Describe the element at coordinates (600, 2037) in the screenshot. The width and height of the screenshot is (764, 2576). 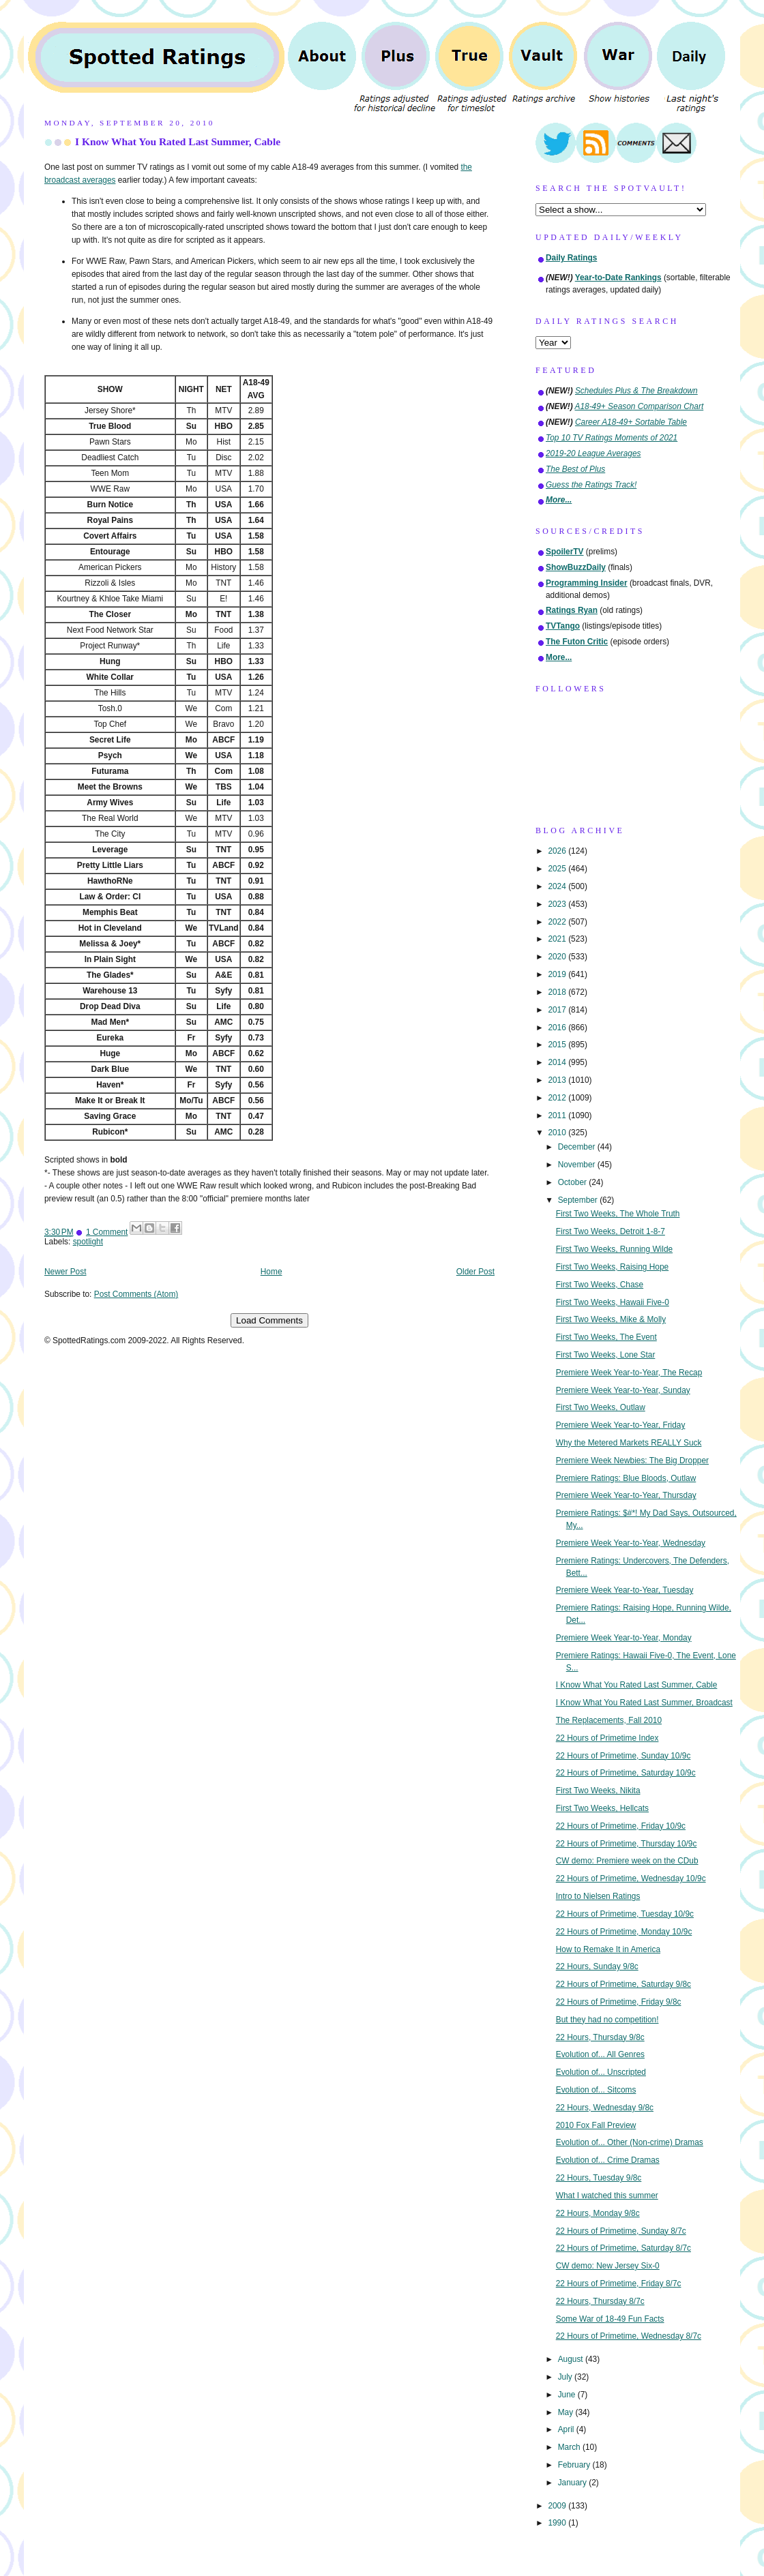
I see `22 Hours, Thursday 9/8c` at that location.